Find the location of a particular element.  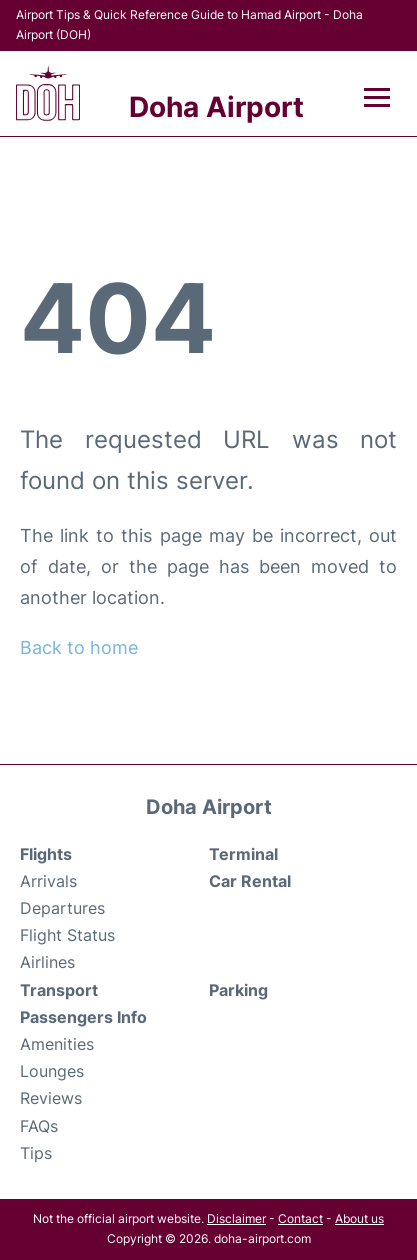

Back to home is located at coordinates (79, 647).